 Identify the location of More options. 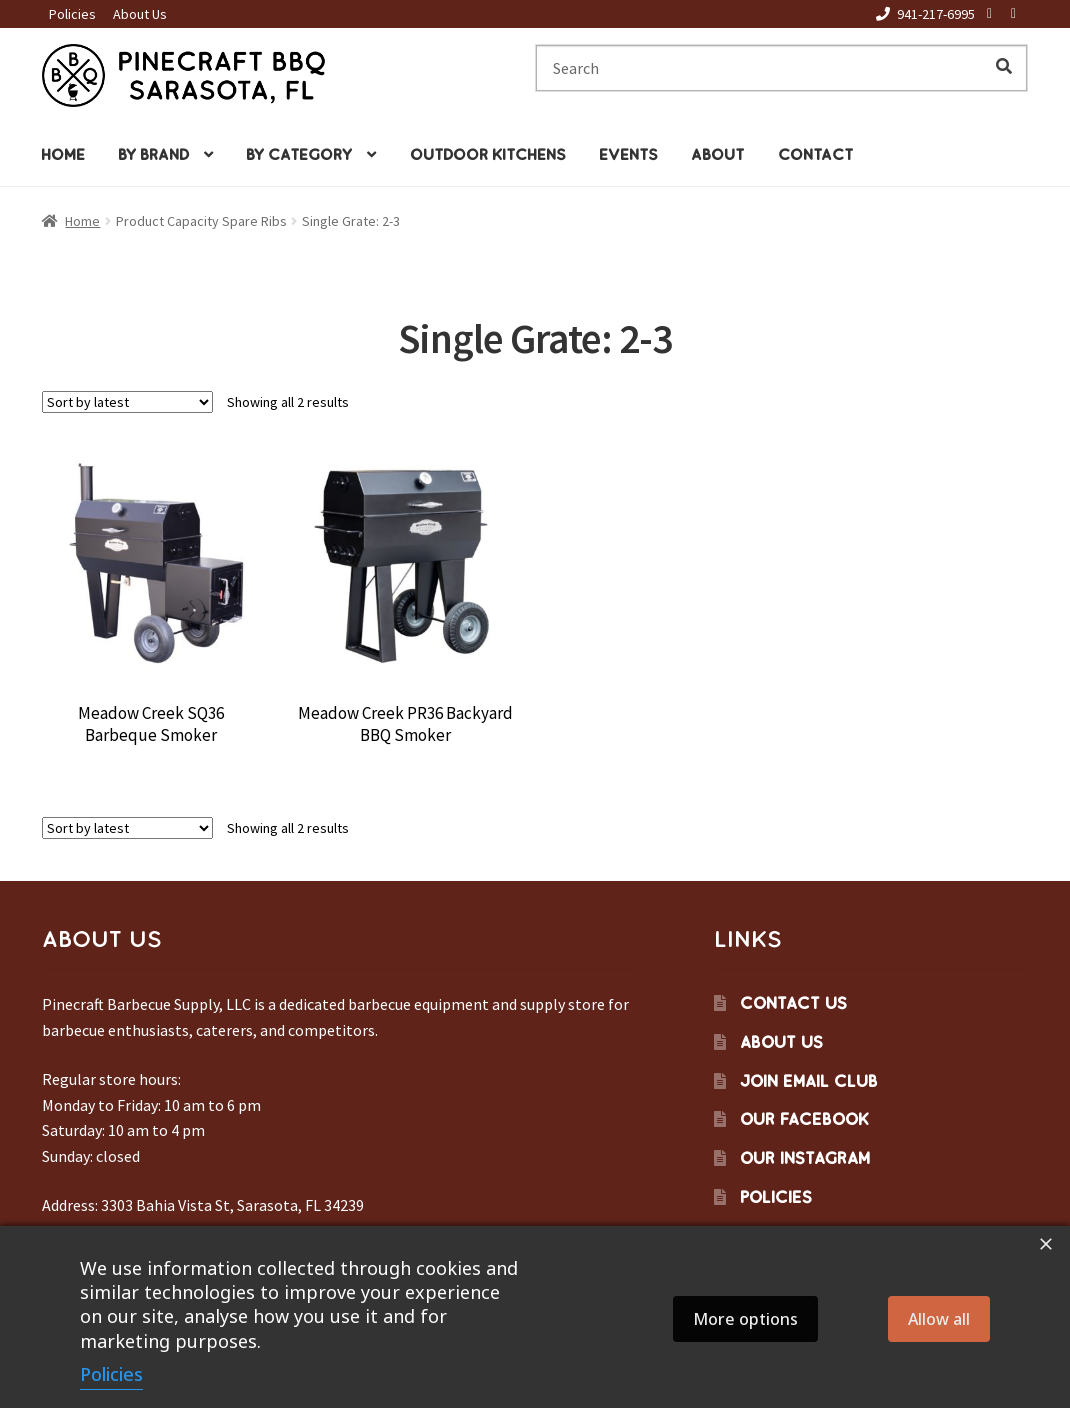
(745, 1319).